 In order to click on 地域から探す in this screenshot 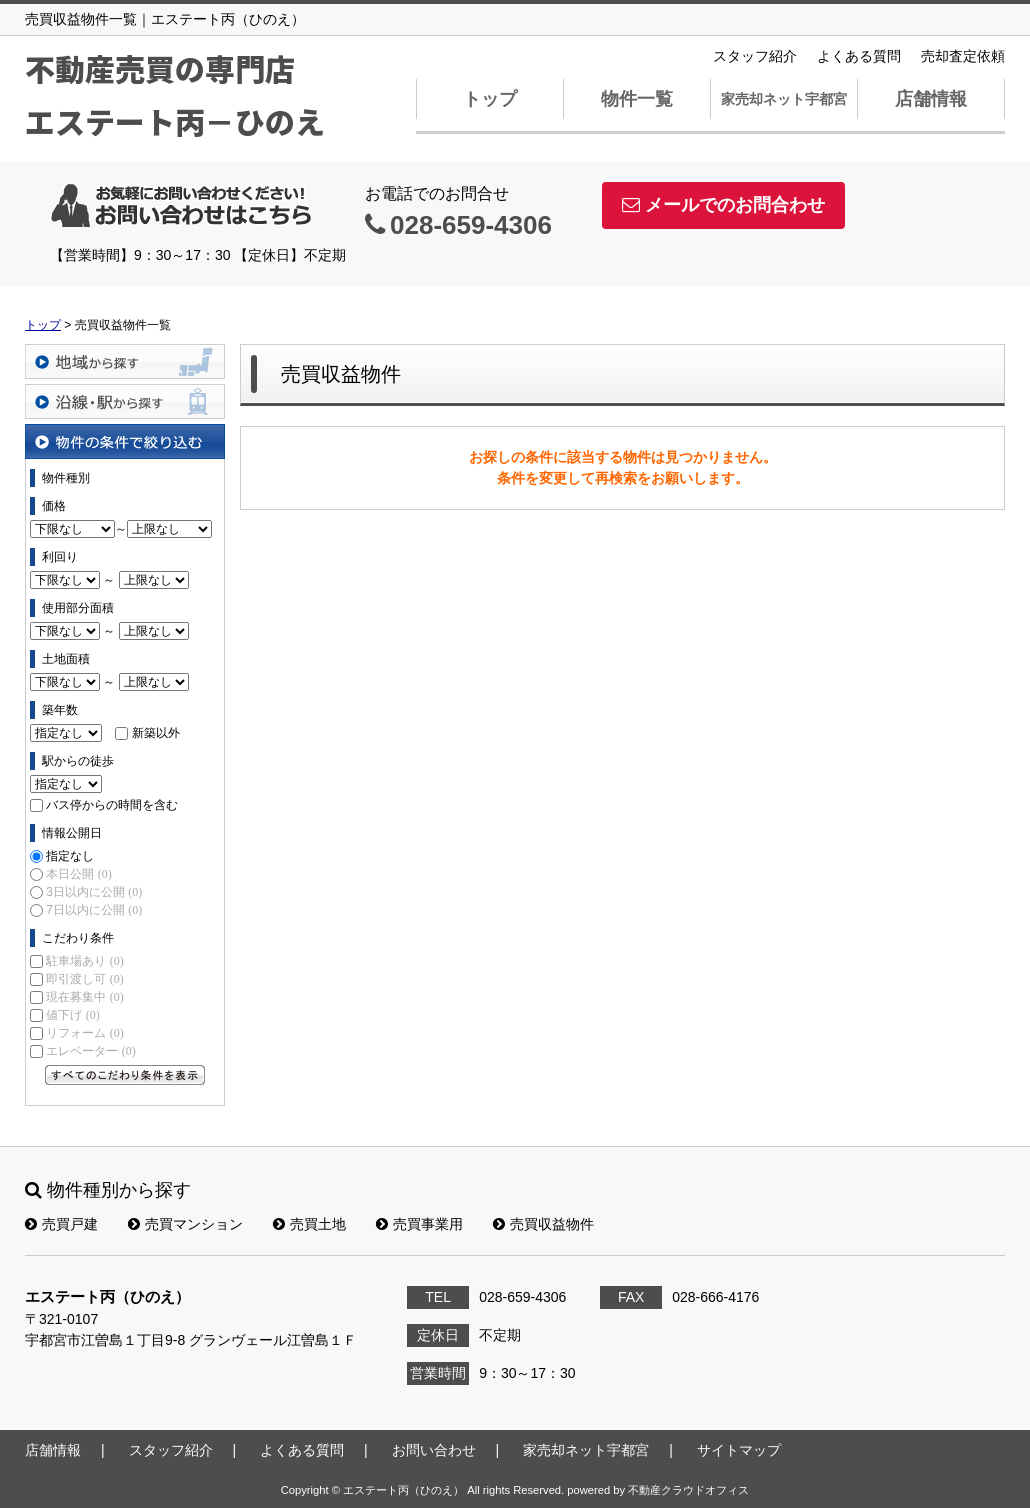, I will do `click(125, 361)`.